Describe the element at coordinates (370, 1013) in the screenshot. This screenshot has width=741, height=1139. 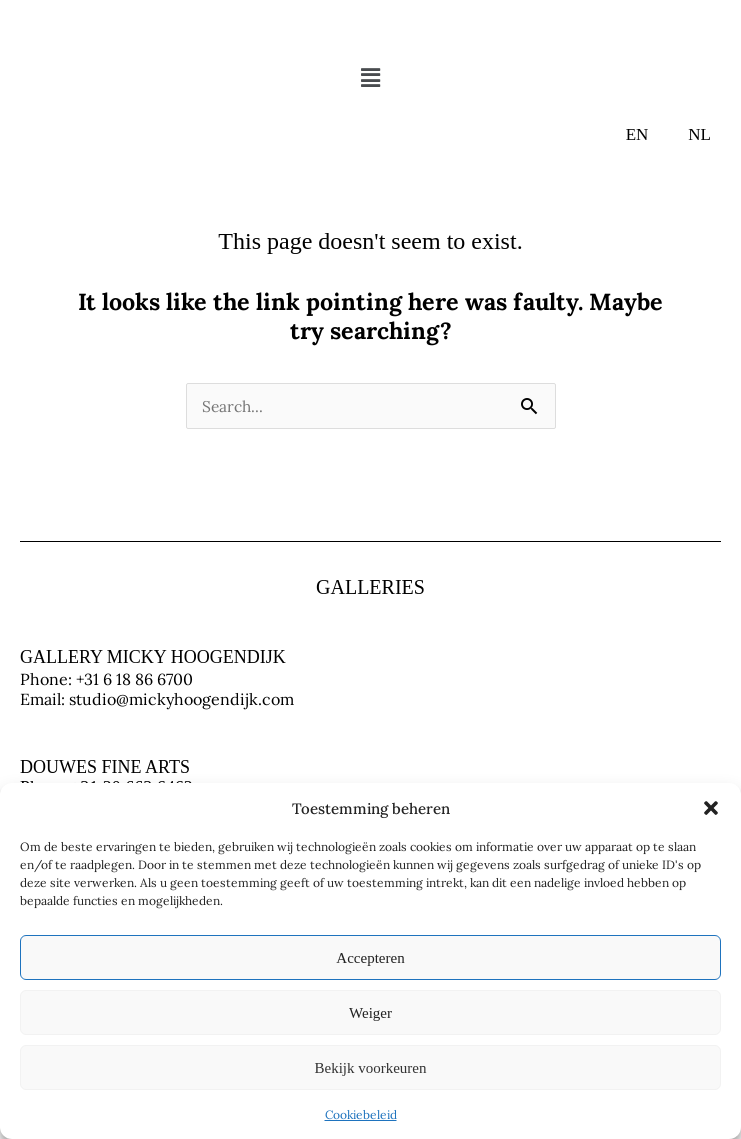
I see `Weiger` at that location.